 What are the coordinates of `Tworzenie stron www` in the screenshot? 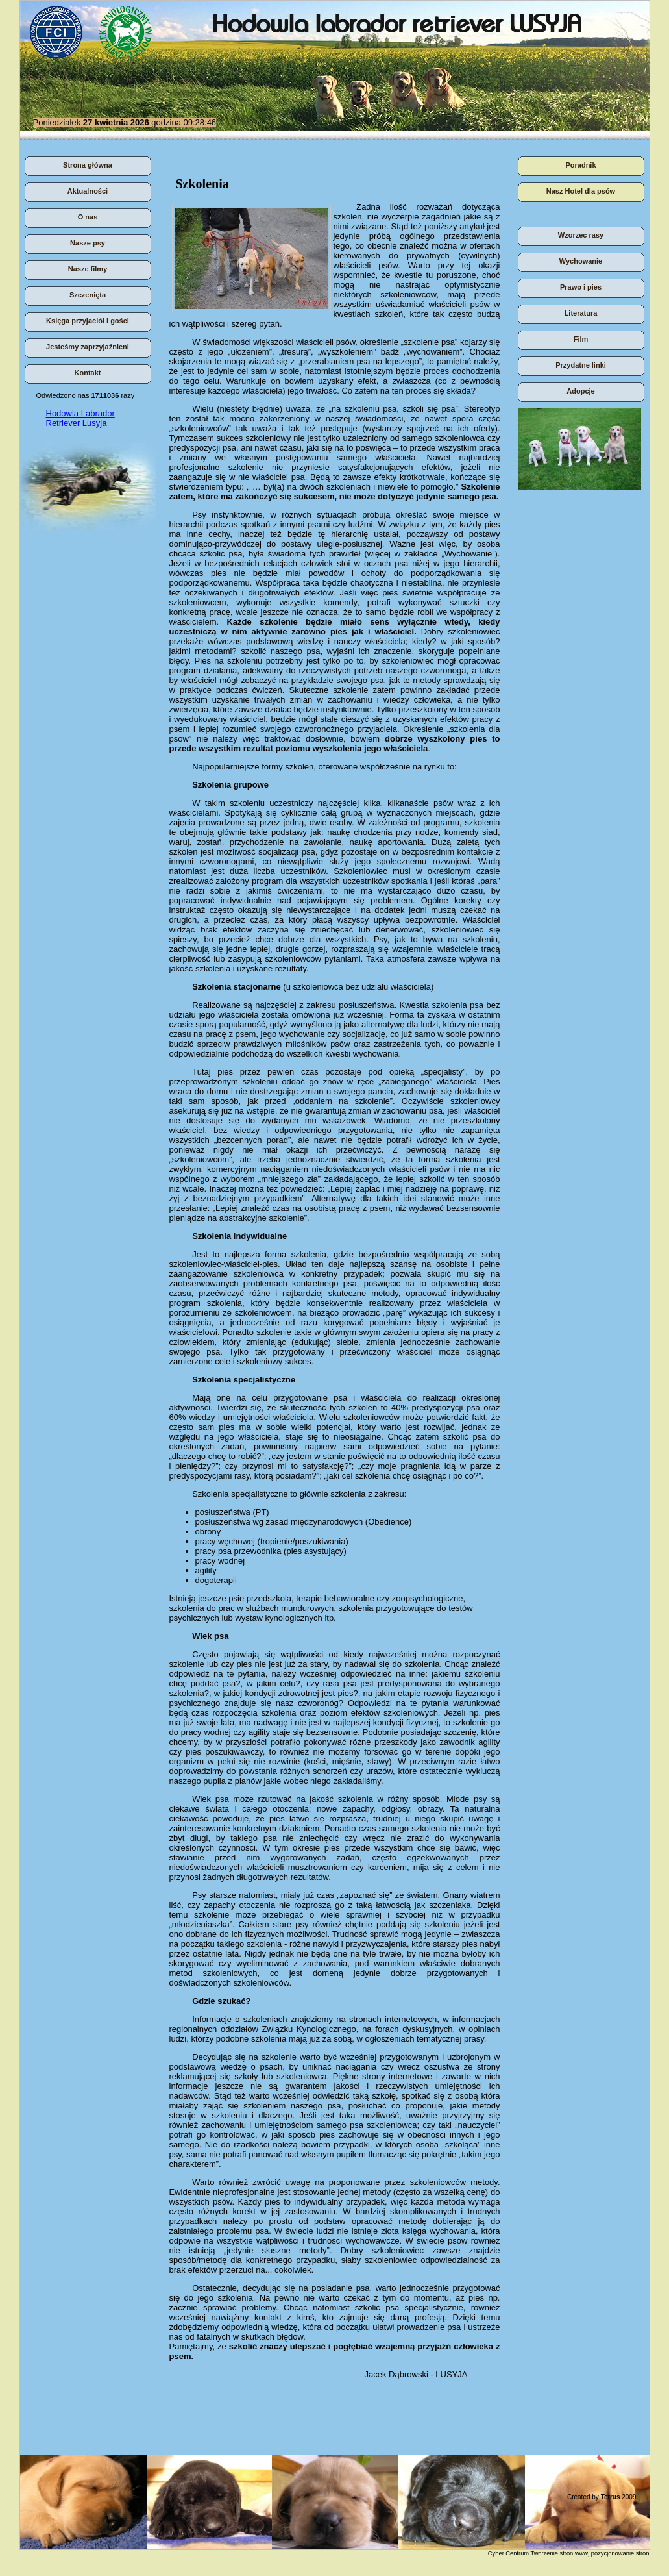 It's located at (559, 2553).